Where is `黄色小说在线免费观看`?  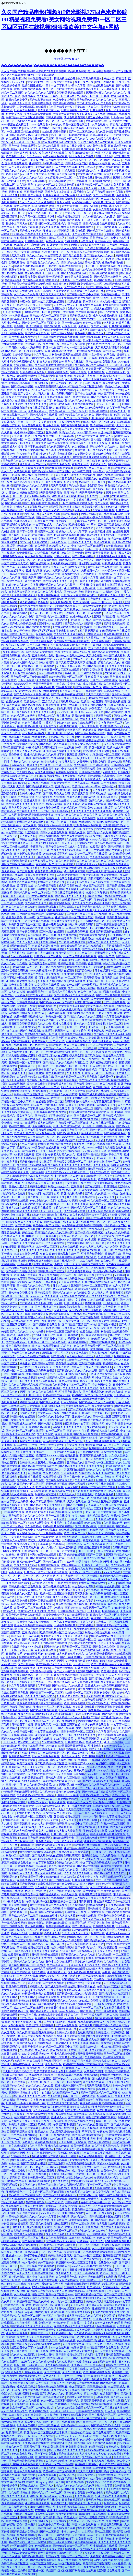 黄色小说在线免费观看 is located at coordinates (101, 1483).